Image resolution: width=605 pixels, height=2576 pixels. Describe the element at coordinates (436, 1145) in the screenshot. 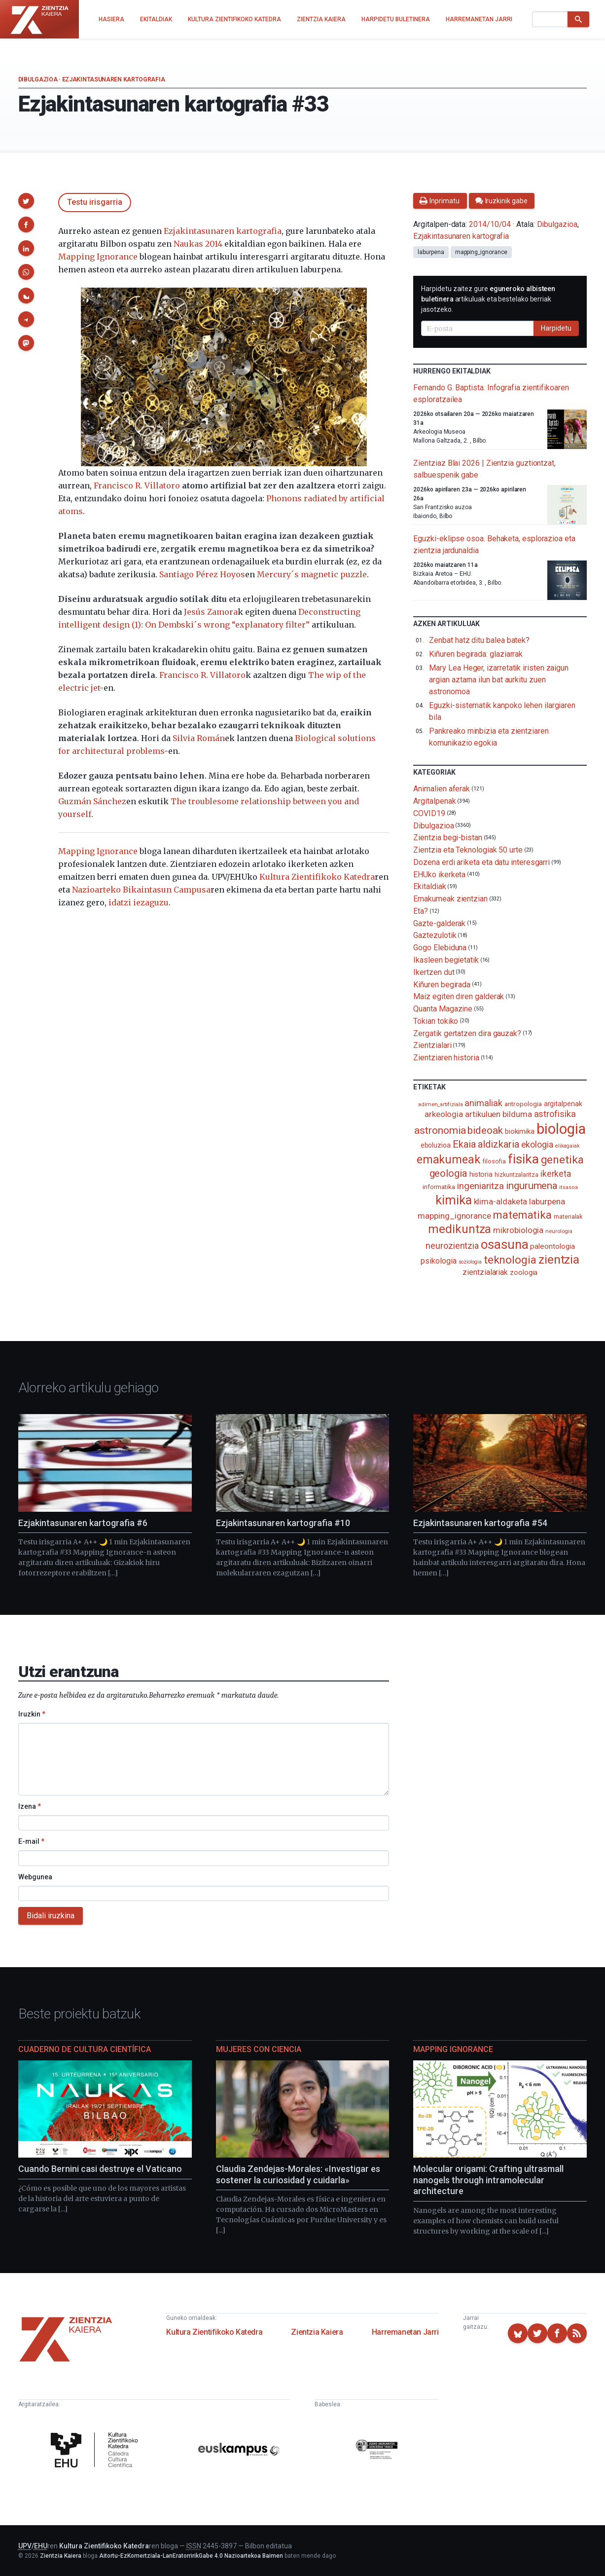

I see `eboluzioa [eboluzioa (109 elementu)]` at that location.